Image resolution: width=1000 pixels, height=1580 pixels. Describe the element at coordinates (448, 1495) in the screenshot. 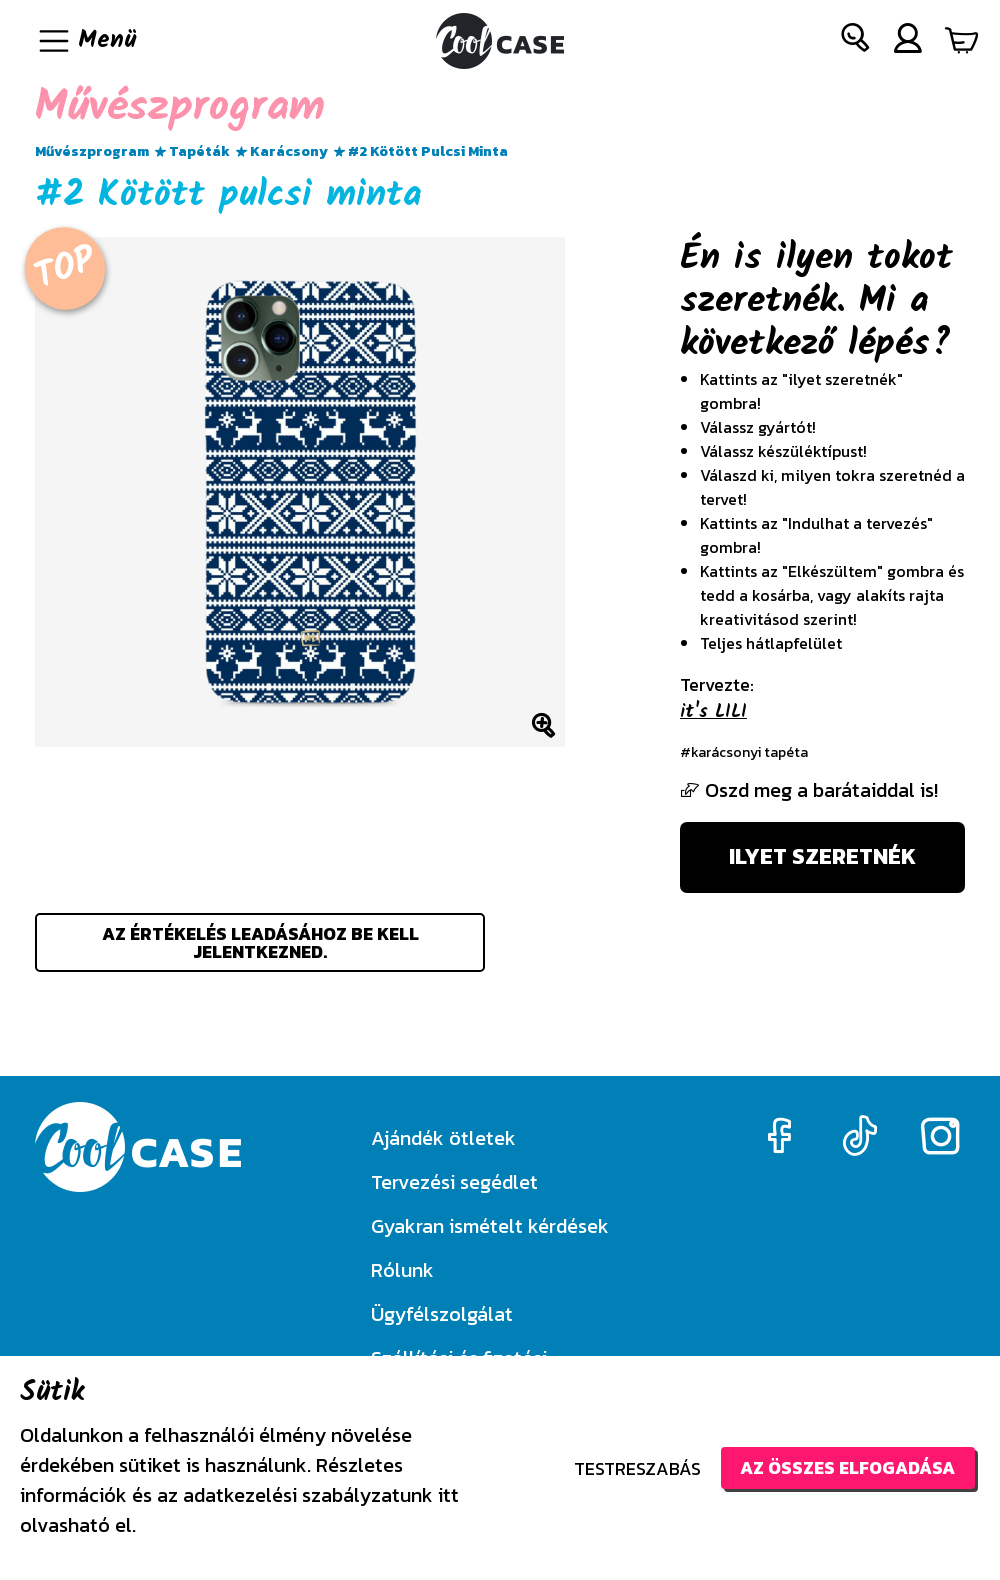

I see `itt` at that location.